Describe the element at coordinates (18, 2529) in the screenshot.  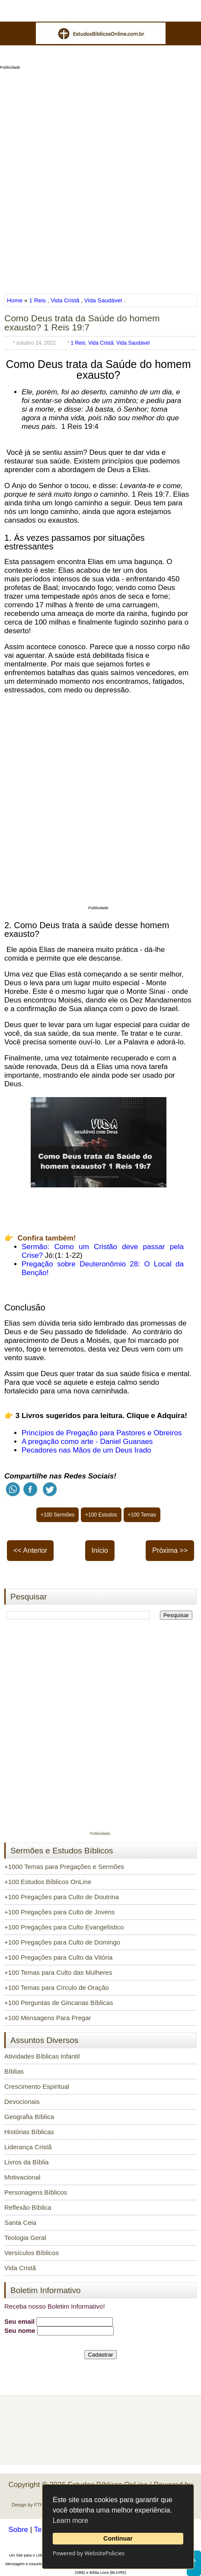
I see `Sobre` at that location.